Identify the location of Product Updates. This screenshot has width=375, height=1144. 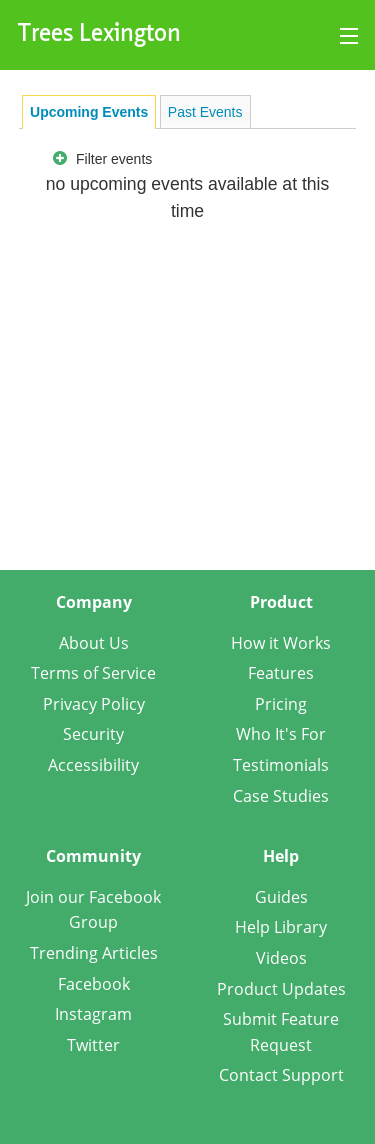
(281, 989).